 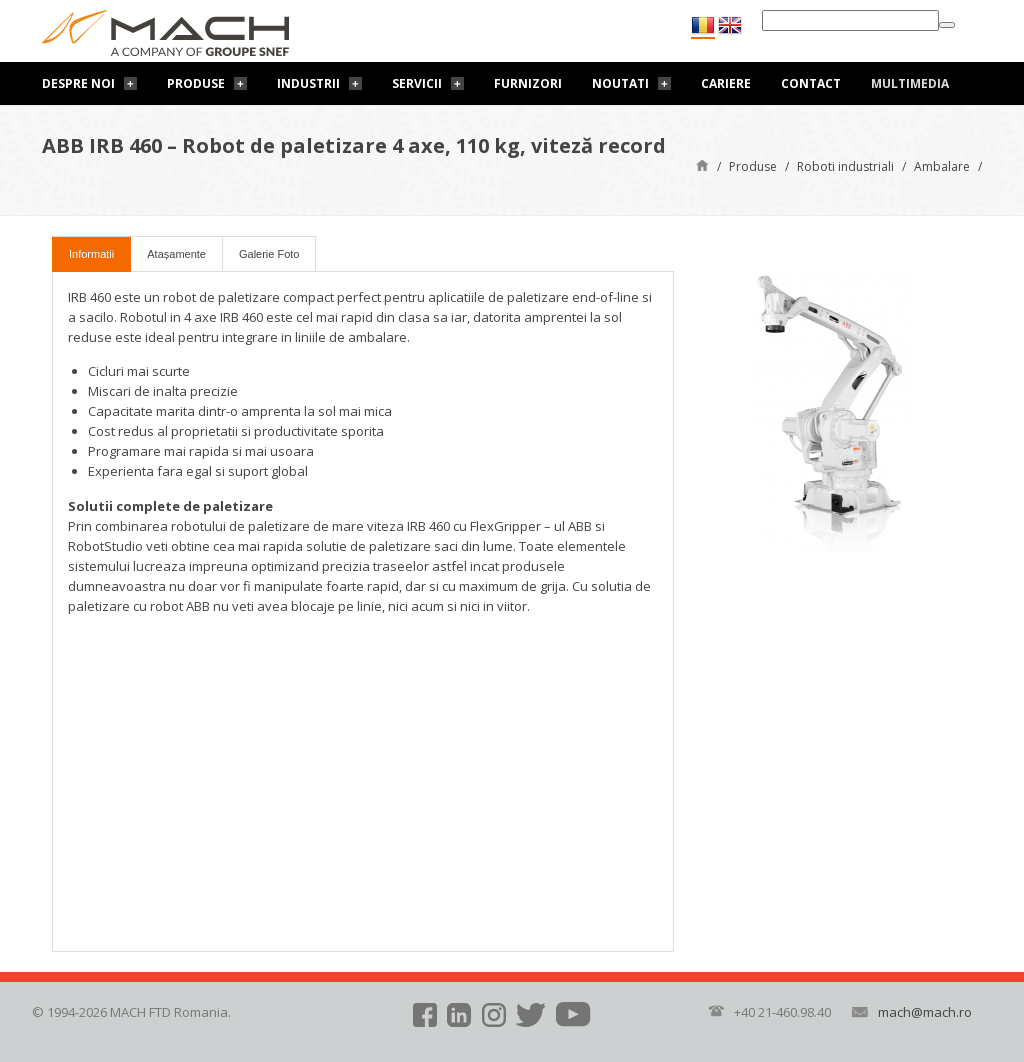 What do you see at coordinates (925, 1012) in the screenshot?
I see `mach@mach.ro` at bounding box center [925, 1012].